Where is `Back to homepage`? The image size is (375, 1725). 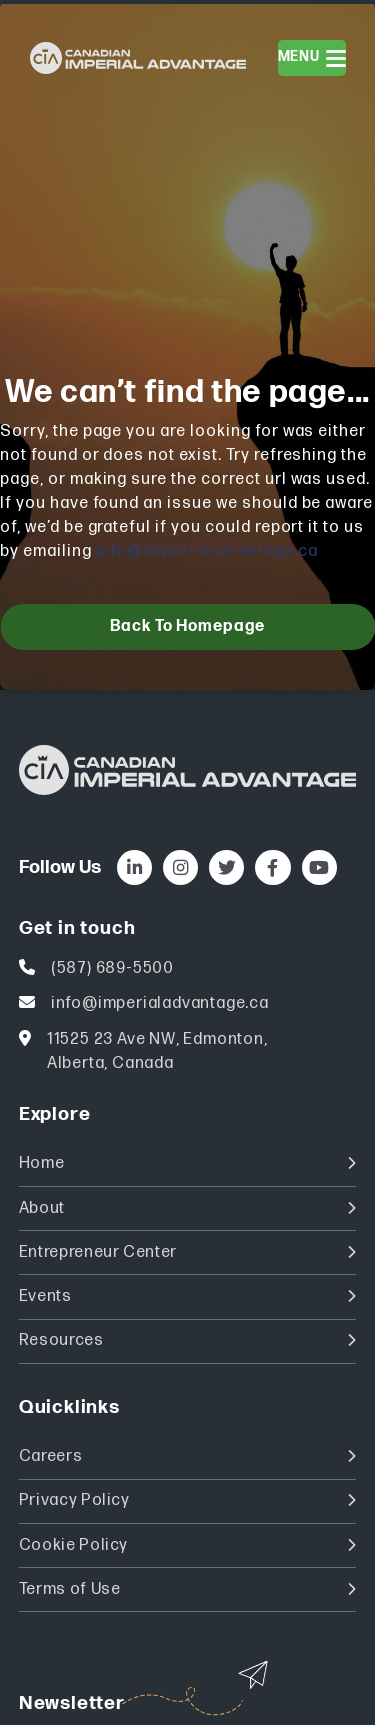
Back to homepage is located at coordinates (187, 626).